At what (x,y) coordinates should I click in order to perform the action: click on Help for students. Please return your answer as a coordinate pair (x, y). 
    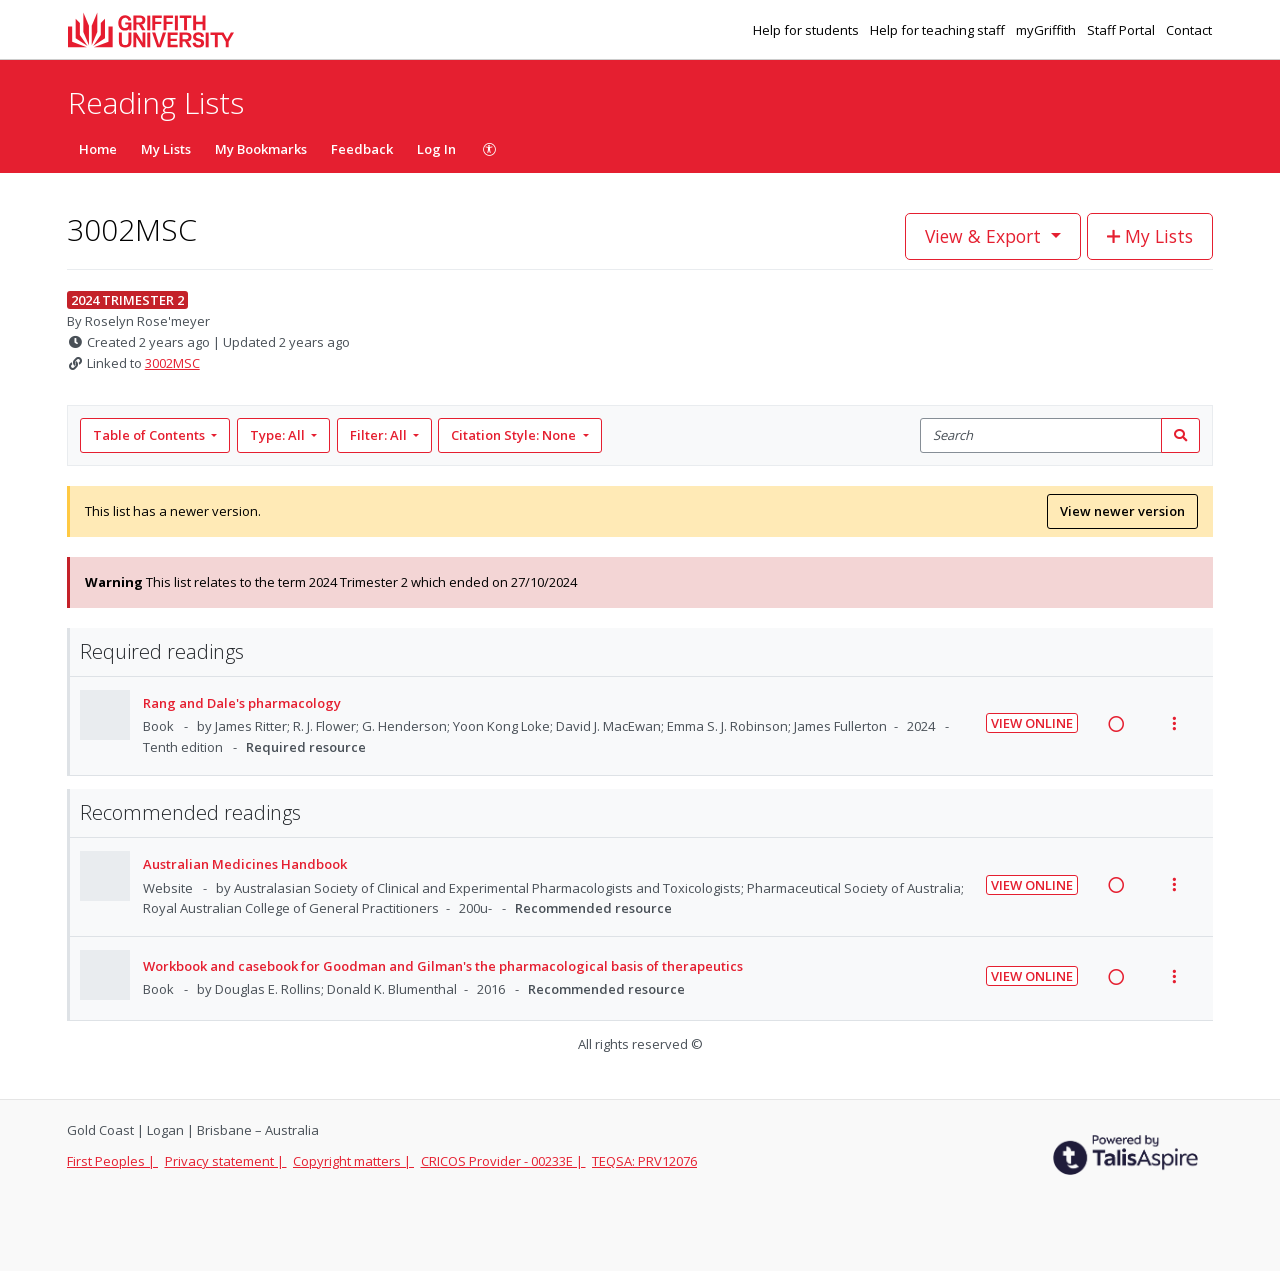
    Looking at the image, I should click on (807, 30).